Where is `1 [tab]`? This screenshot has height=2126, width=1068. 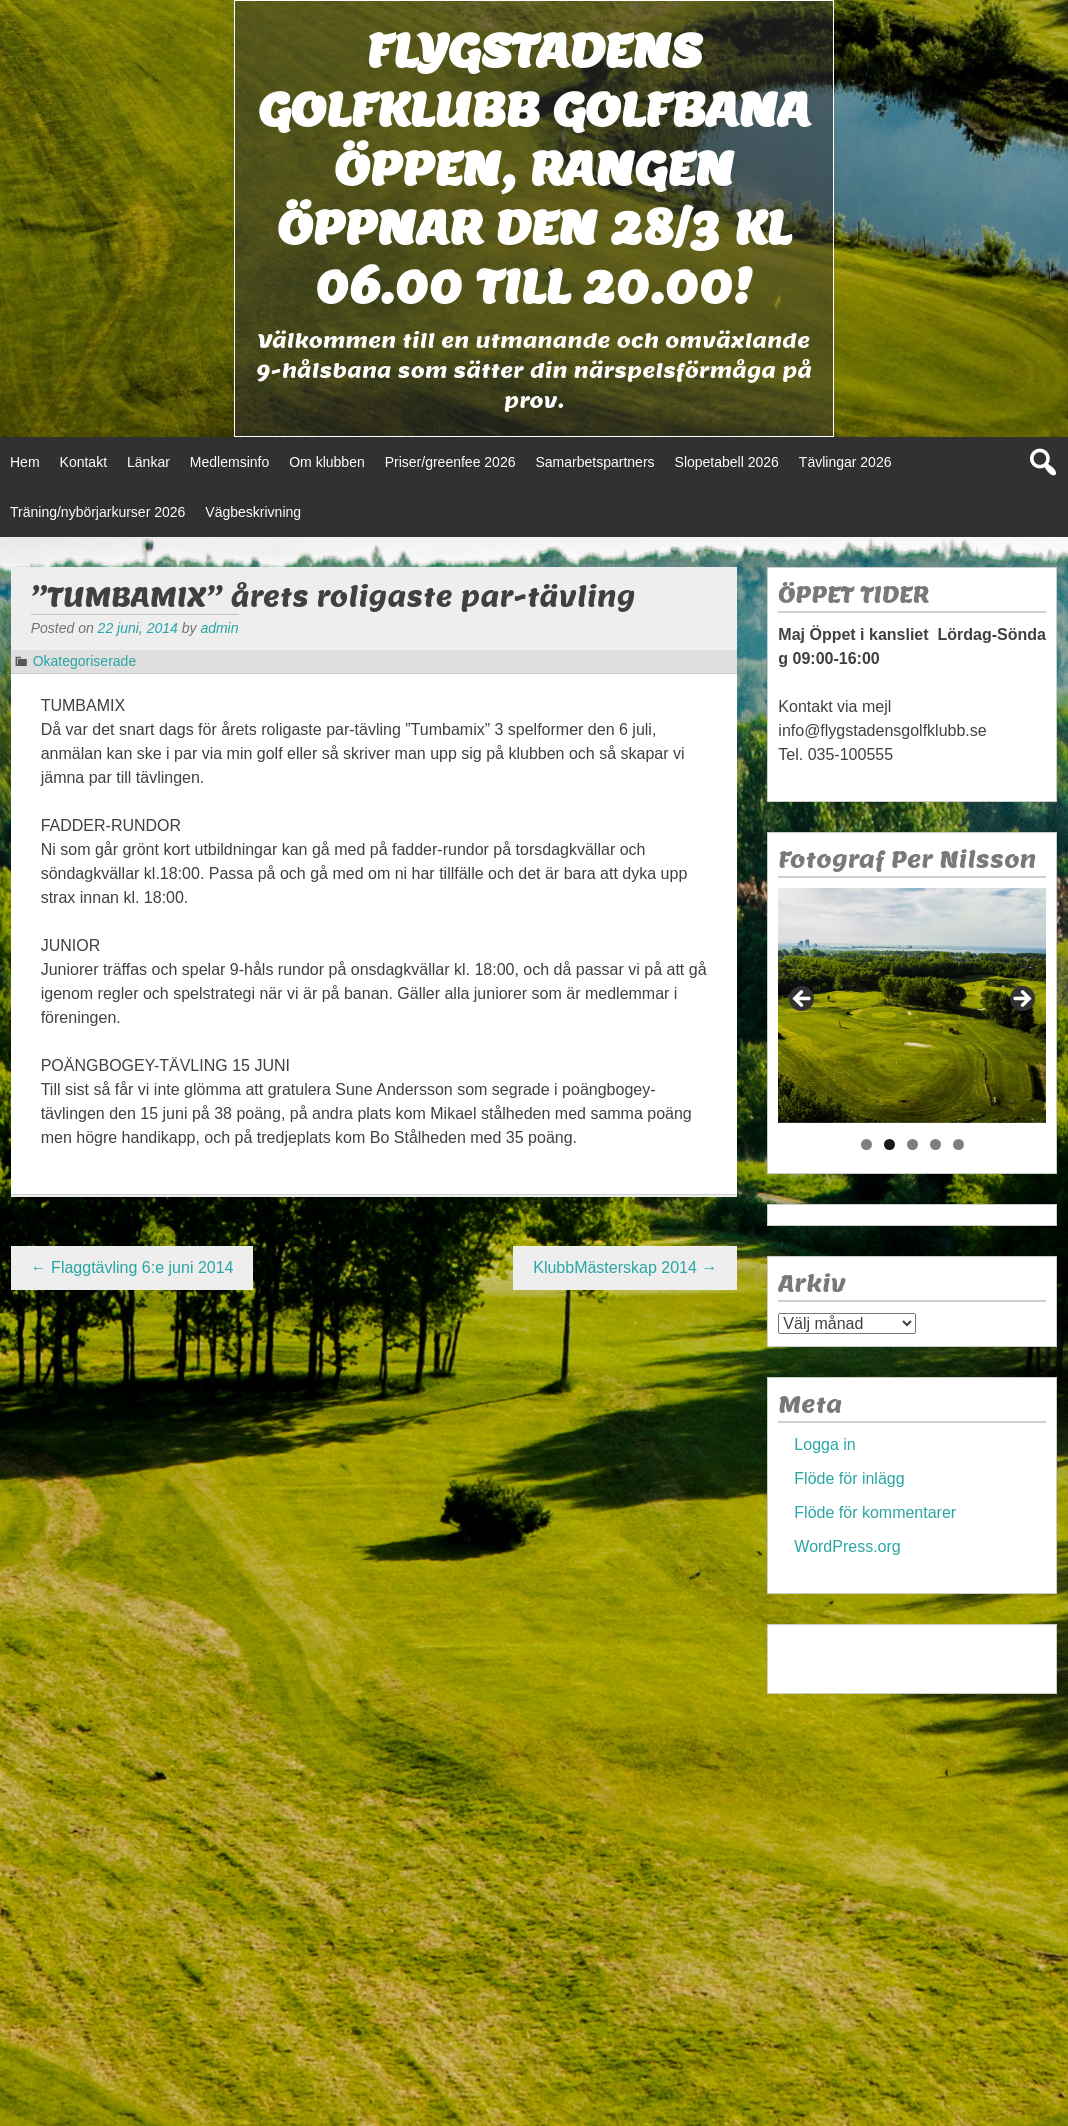 1 [tab] is located at coordinates (866, 1144).